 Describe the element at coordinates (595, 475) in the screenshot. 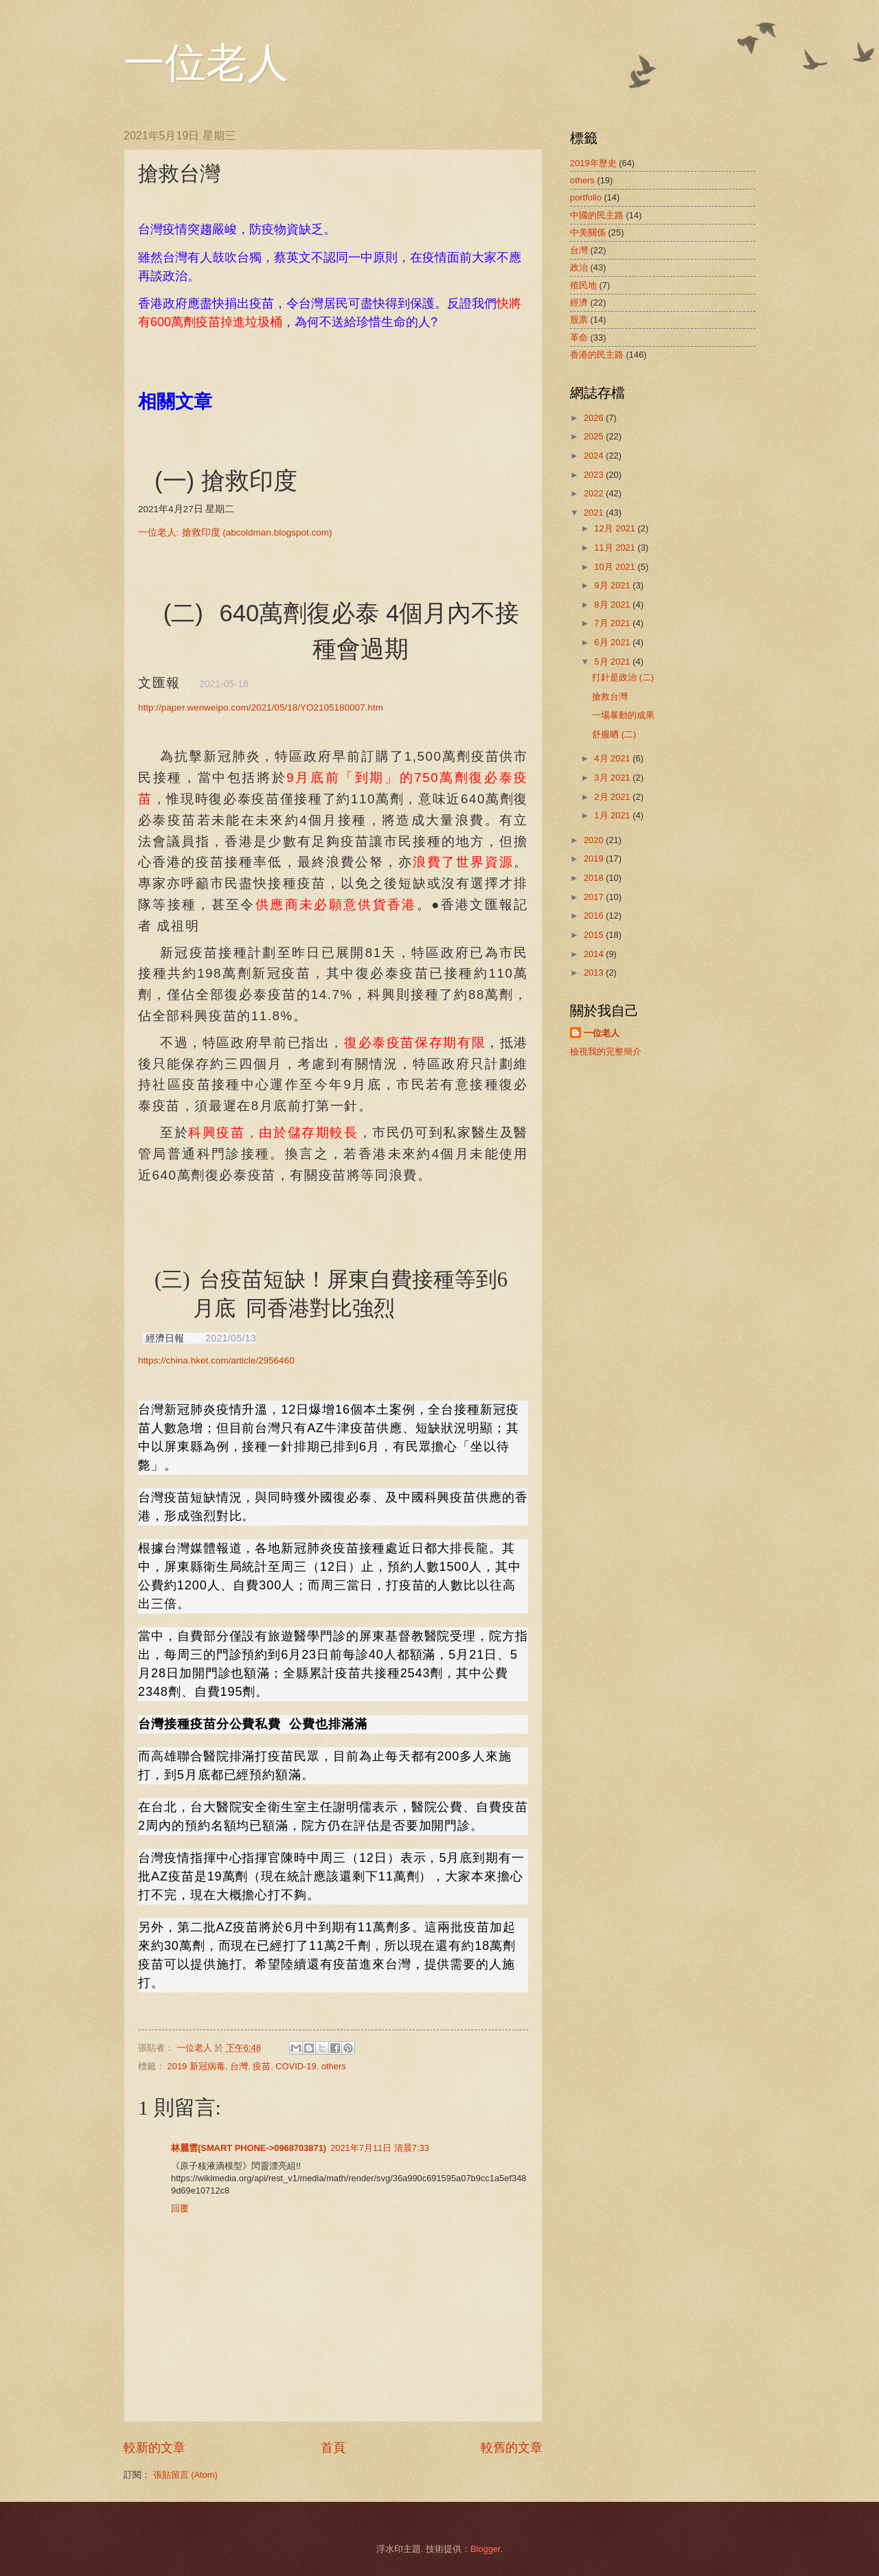

I see `2023` at that location.